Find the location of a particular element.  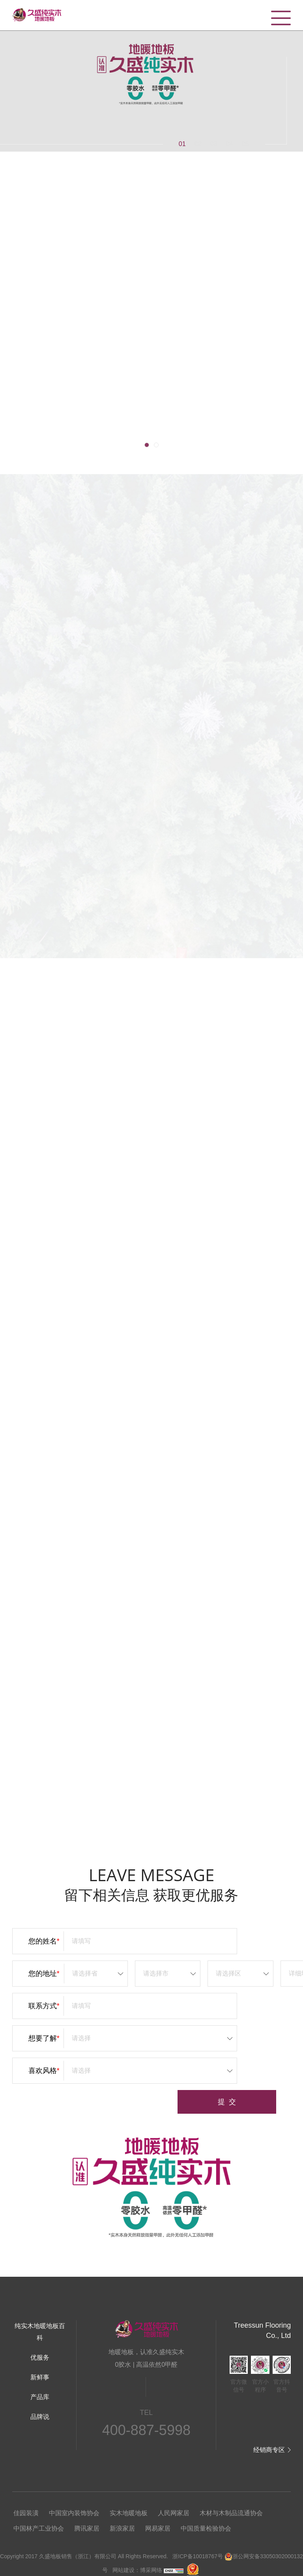

中国林产工业协会 is located at coordinates (38, 2528).